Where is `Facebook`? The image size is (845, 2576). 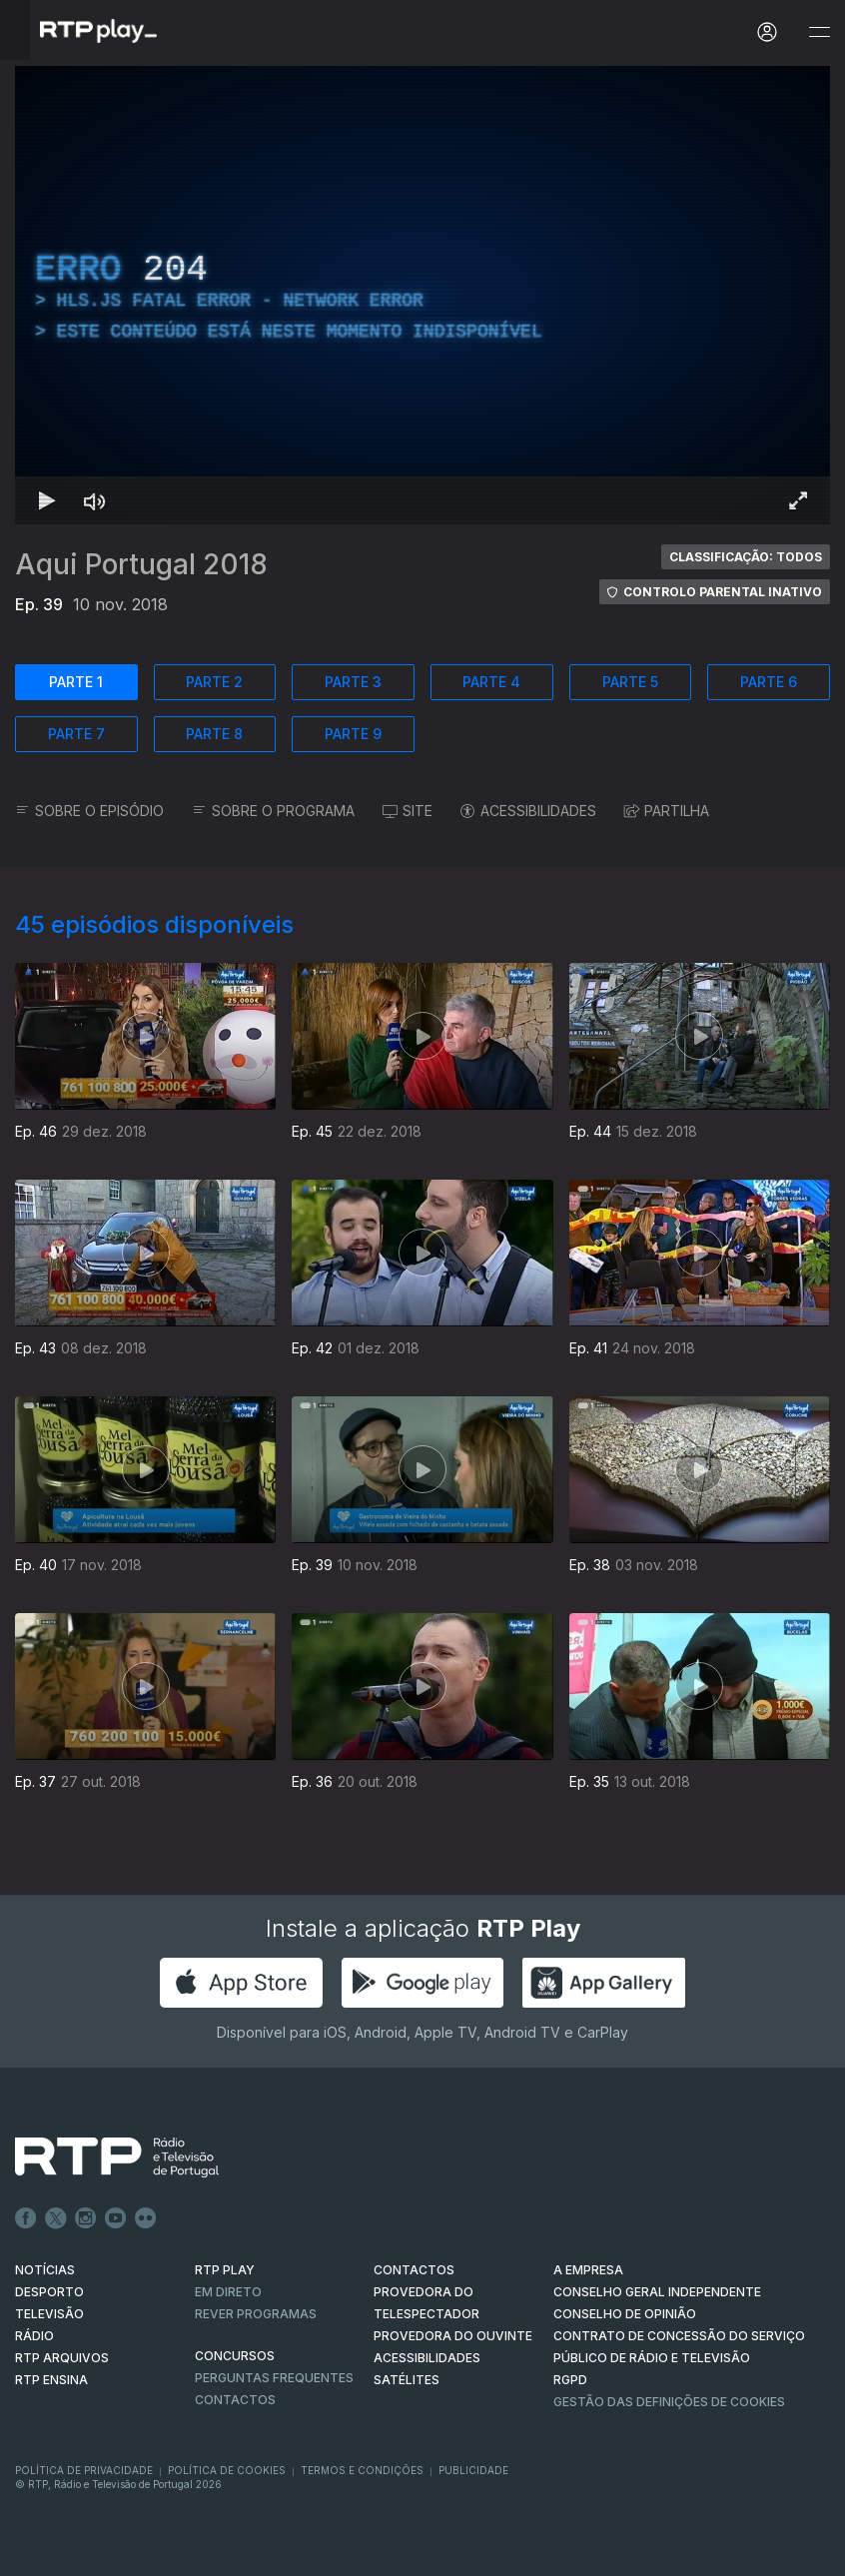 Facebook is located at coordinates (26, 2218).